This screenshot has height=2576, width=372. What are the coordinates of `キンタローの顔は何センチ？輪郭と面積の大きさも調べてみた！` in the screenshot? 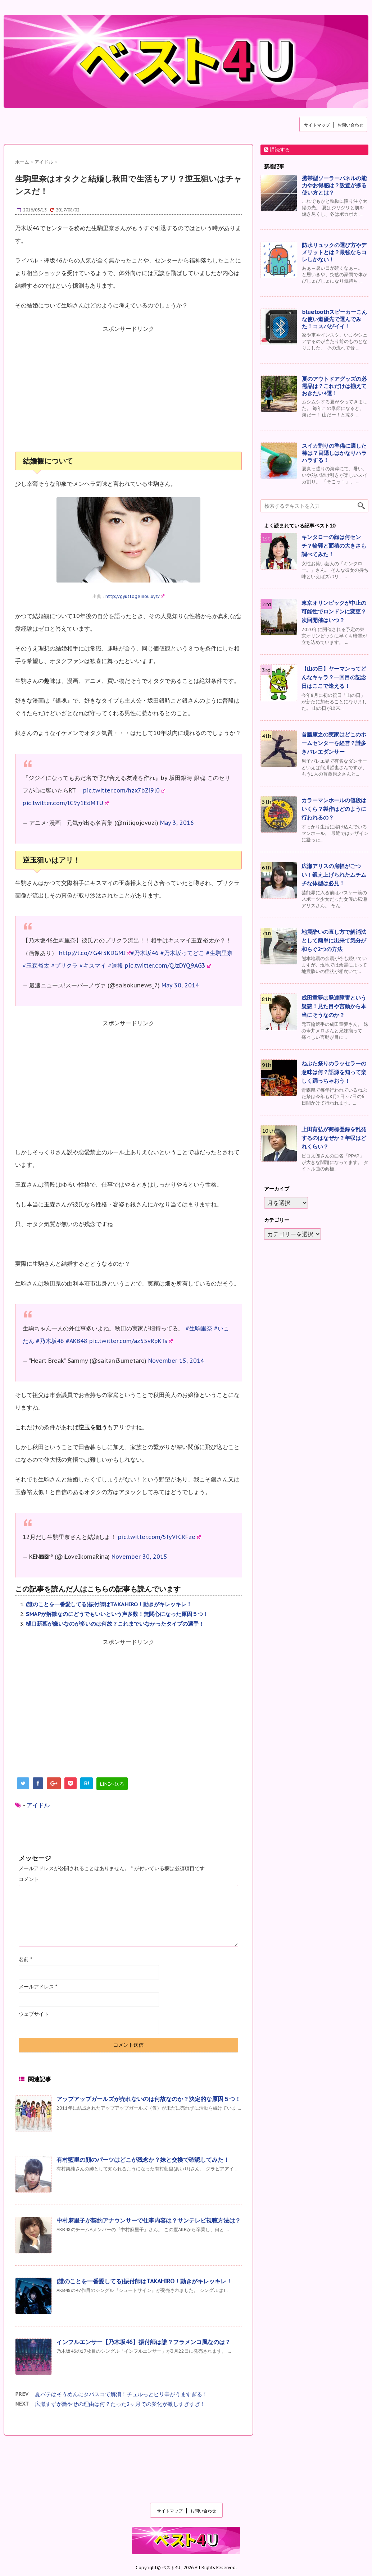 It's located at (333, 546).